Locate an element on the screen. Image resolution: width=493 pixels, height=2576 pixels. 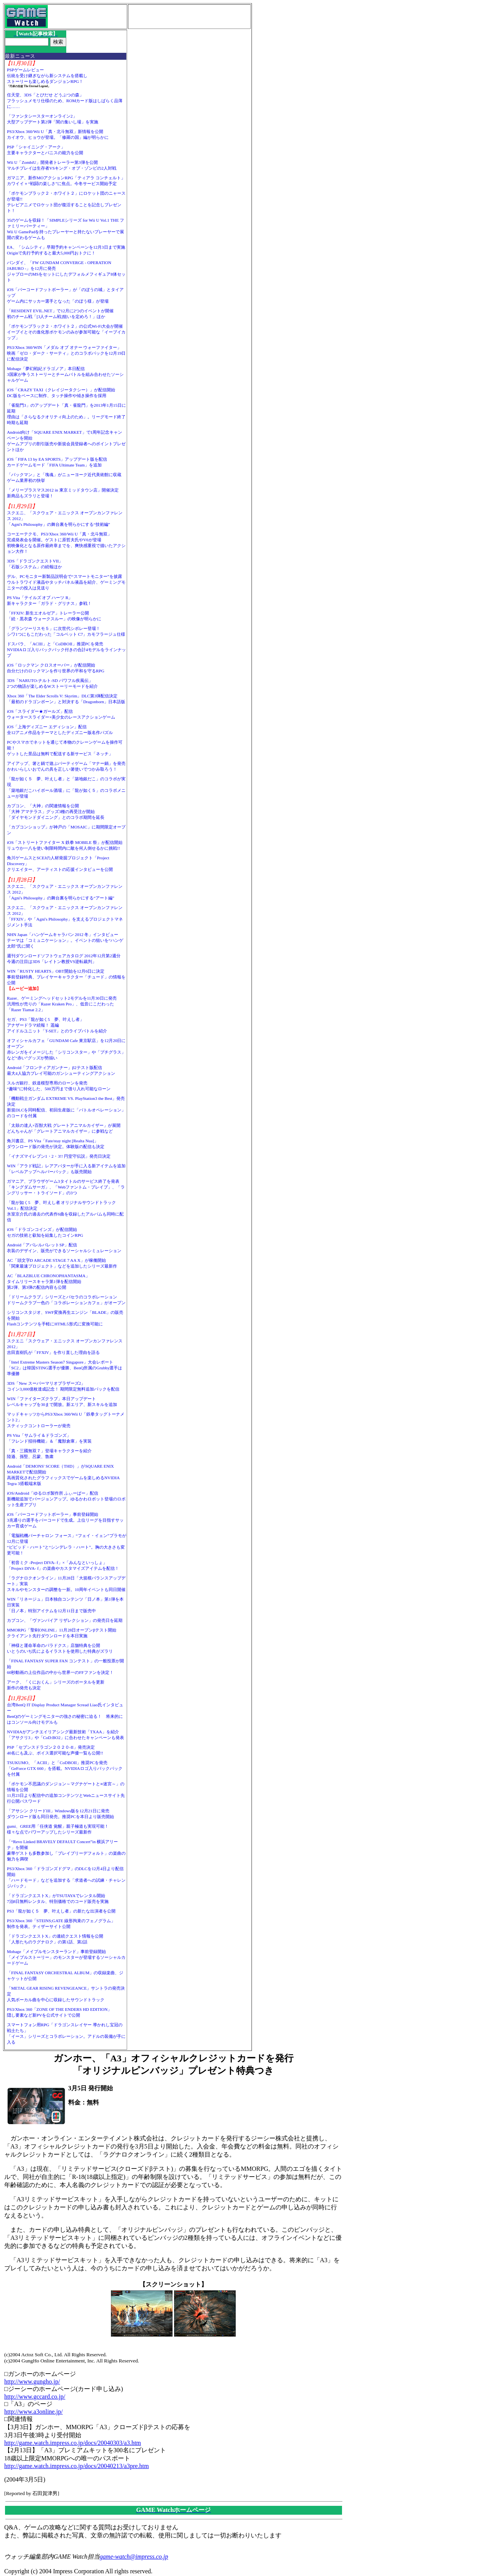
http://www.a3online.jp/ is located at coordinates (33, 2411).